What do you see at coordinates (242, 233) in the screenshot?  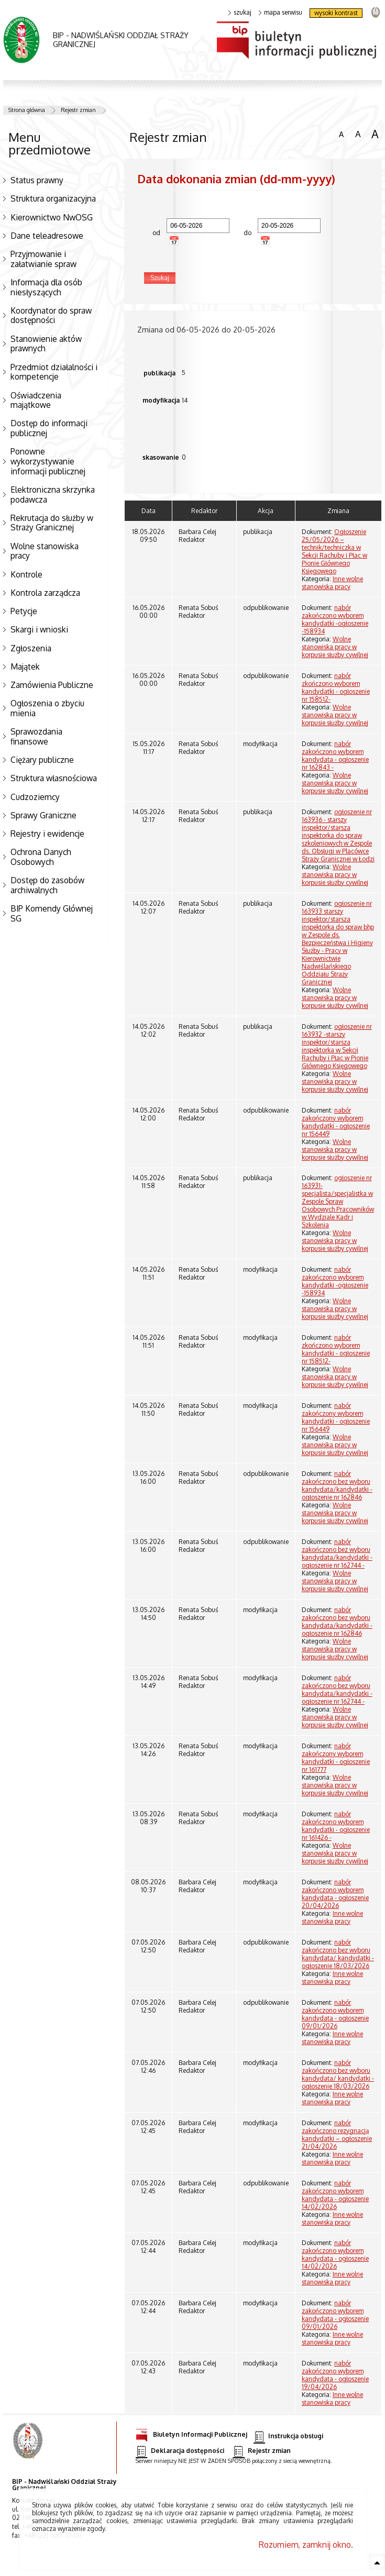 I see `do` at bounding box center [242, 233].